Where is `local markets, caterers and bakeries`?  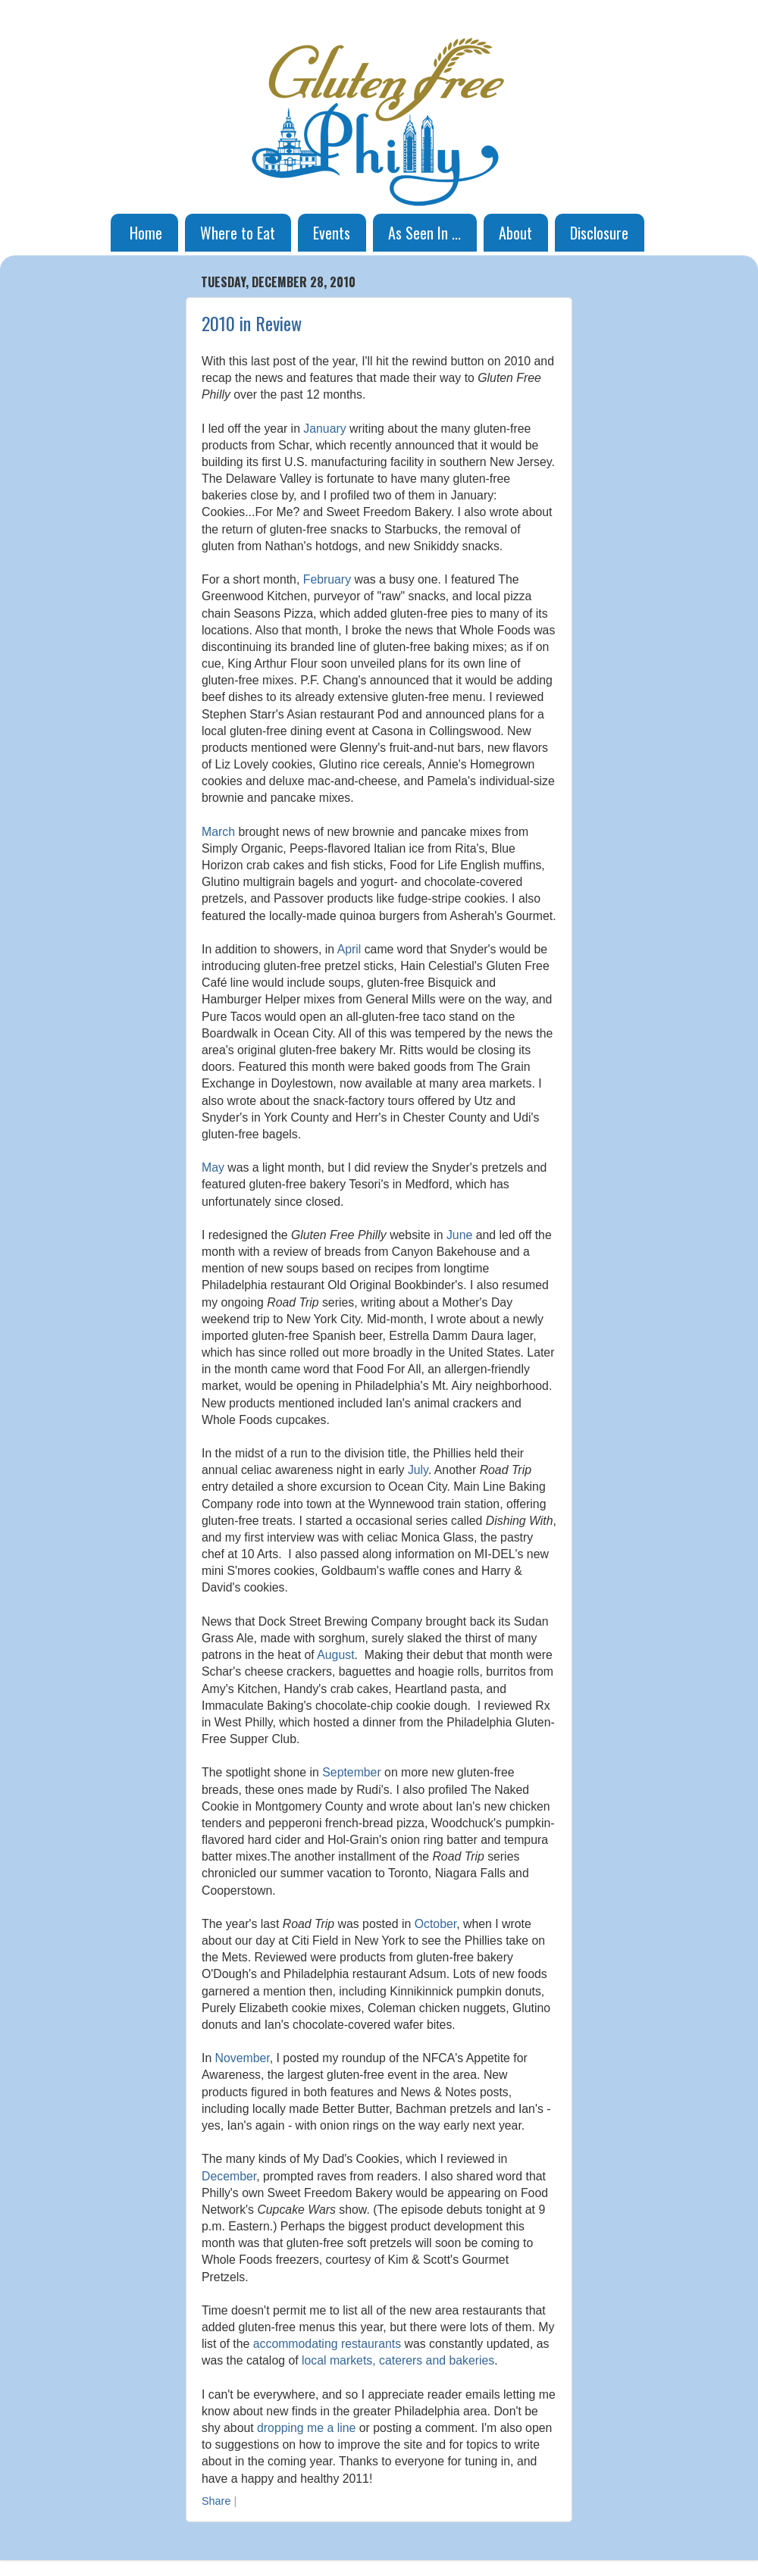
local markets, caterers and bakeries is located at coordinates (398, 2360).